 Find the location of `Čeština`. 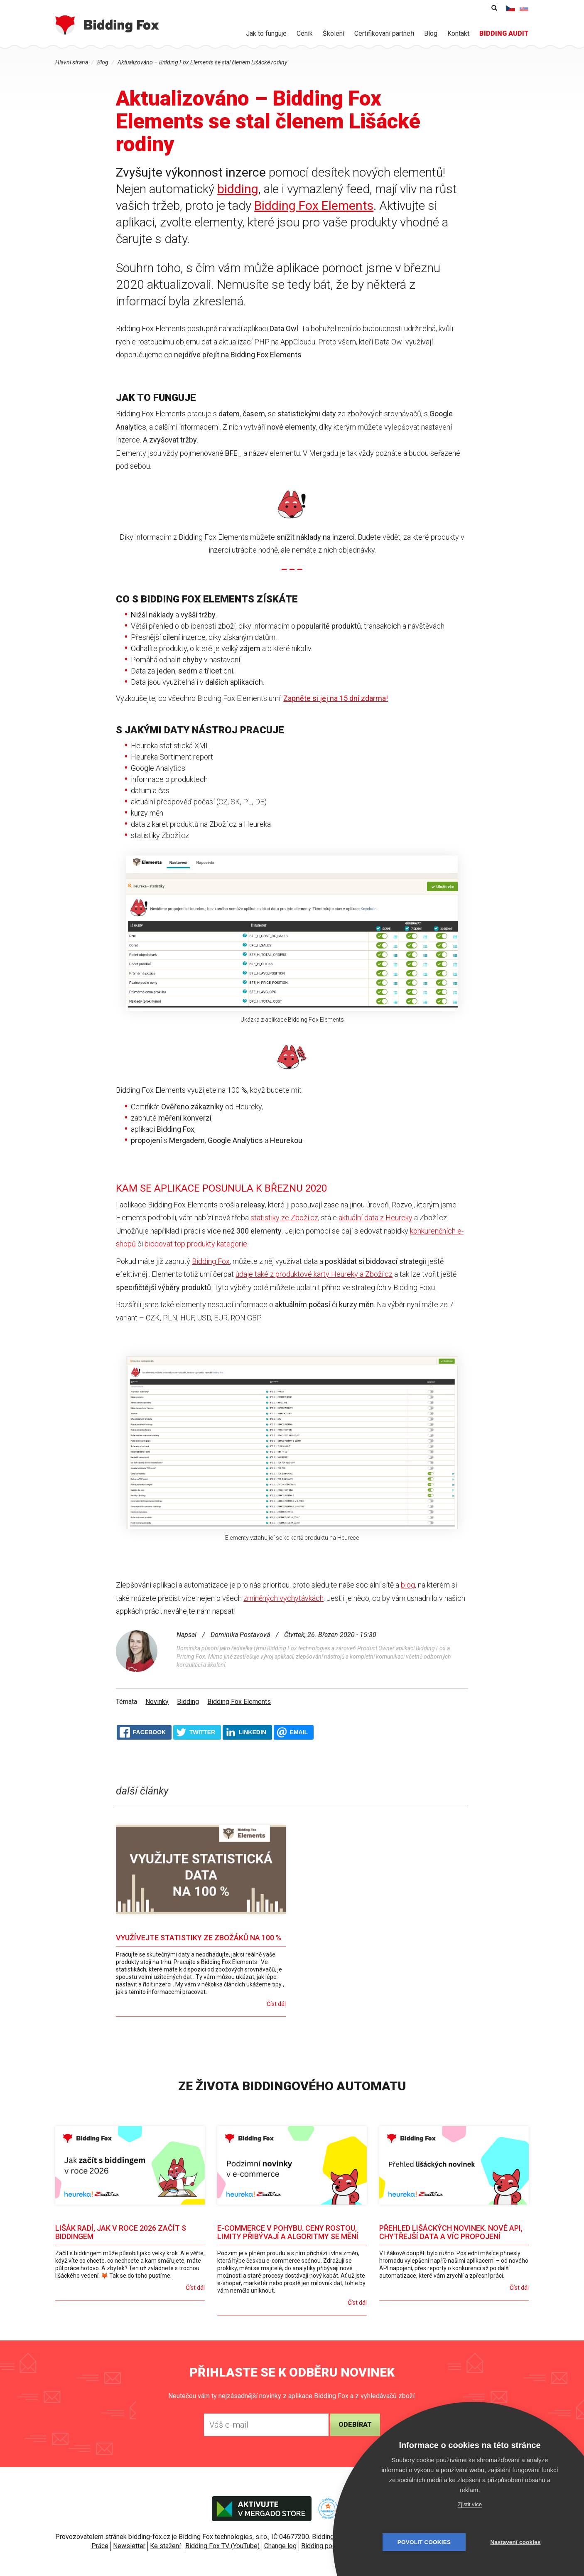

Čeština is located at coordinates (510, 8).